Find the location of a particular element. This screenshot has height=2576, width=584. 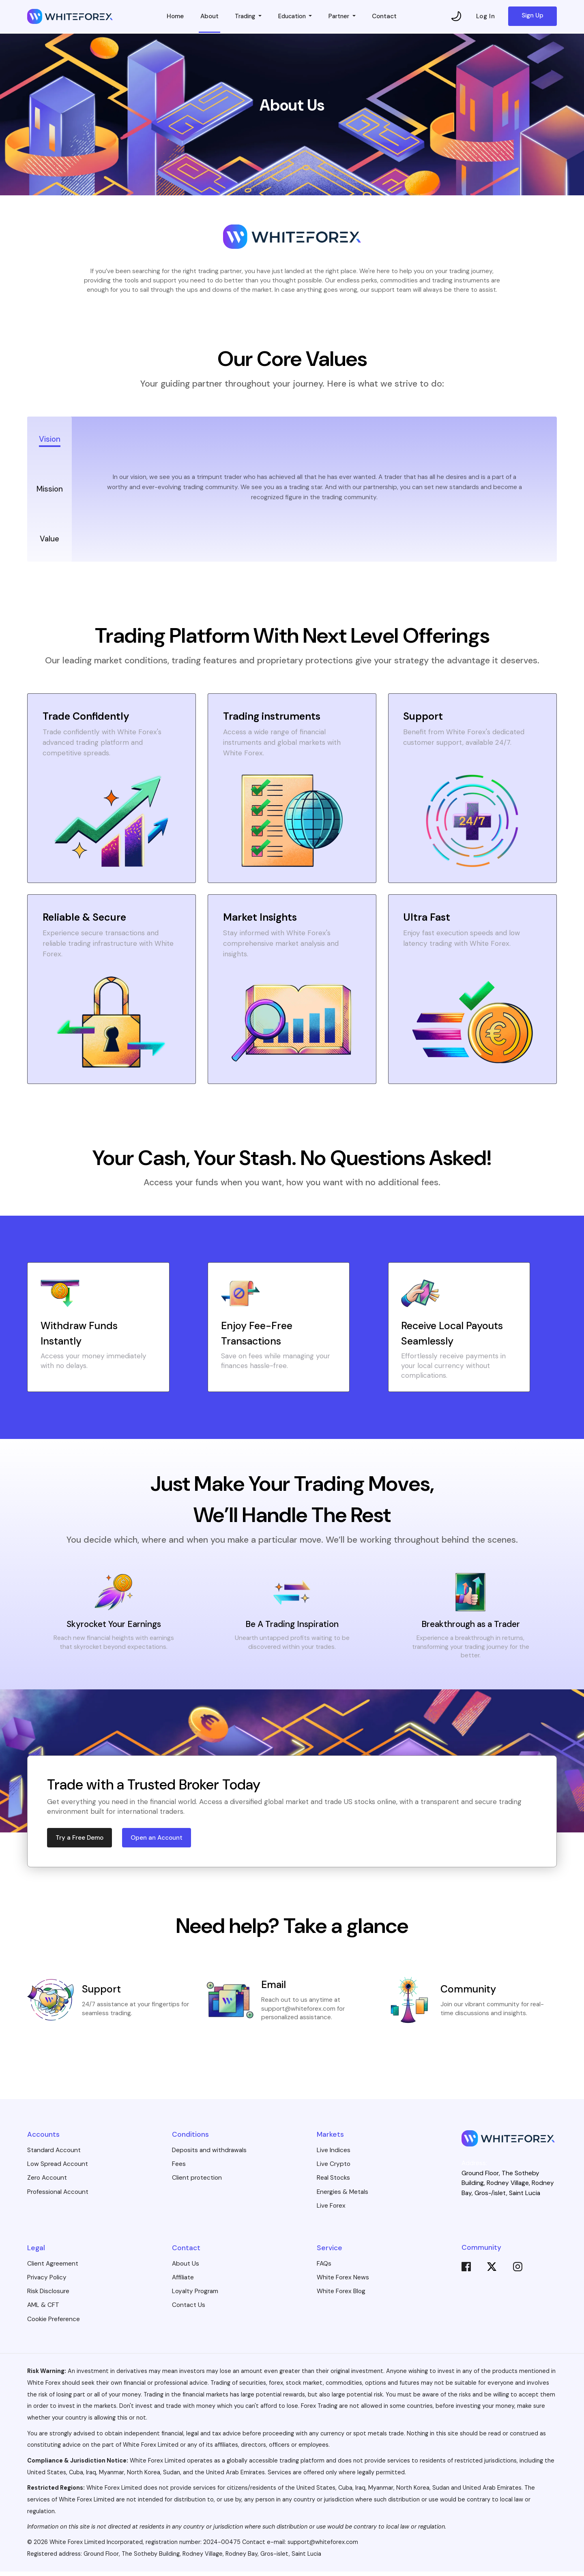

White Forex News is located at coordinates (343, 2282).